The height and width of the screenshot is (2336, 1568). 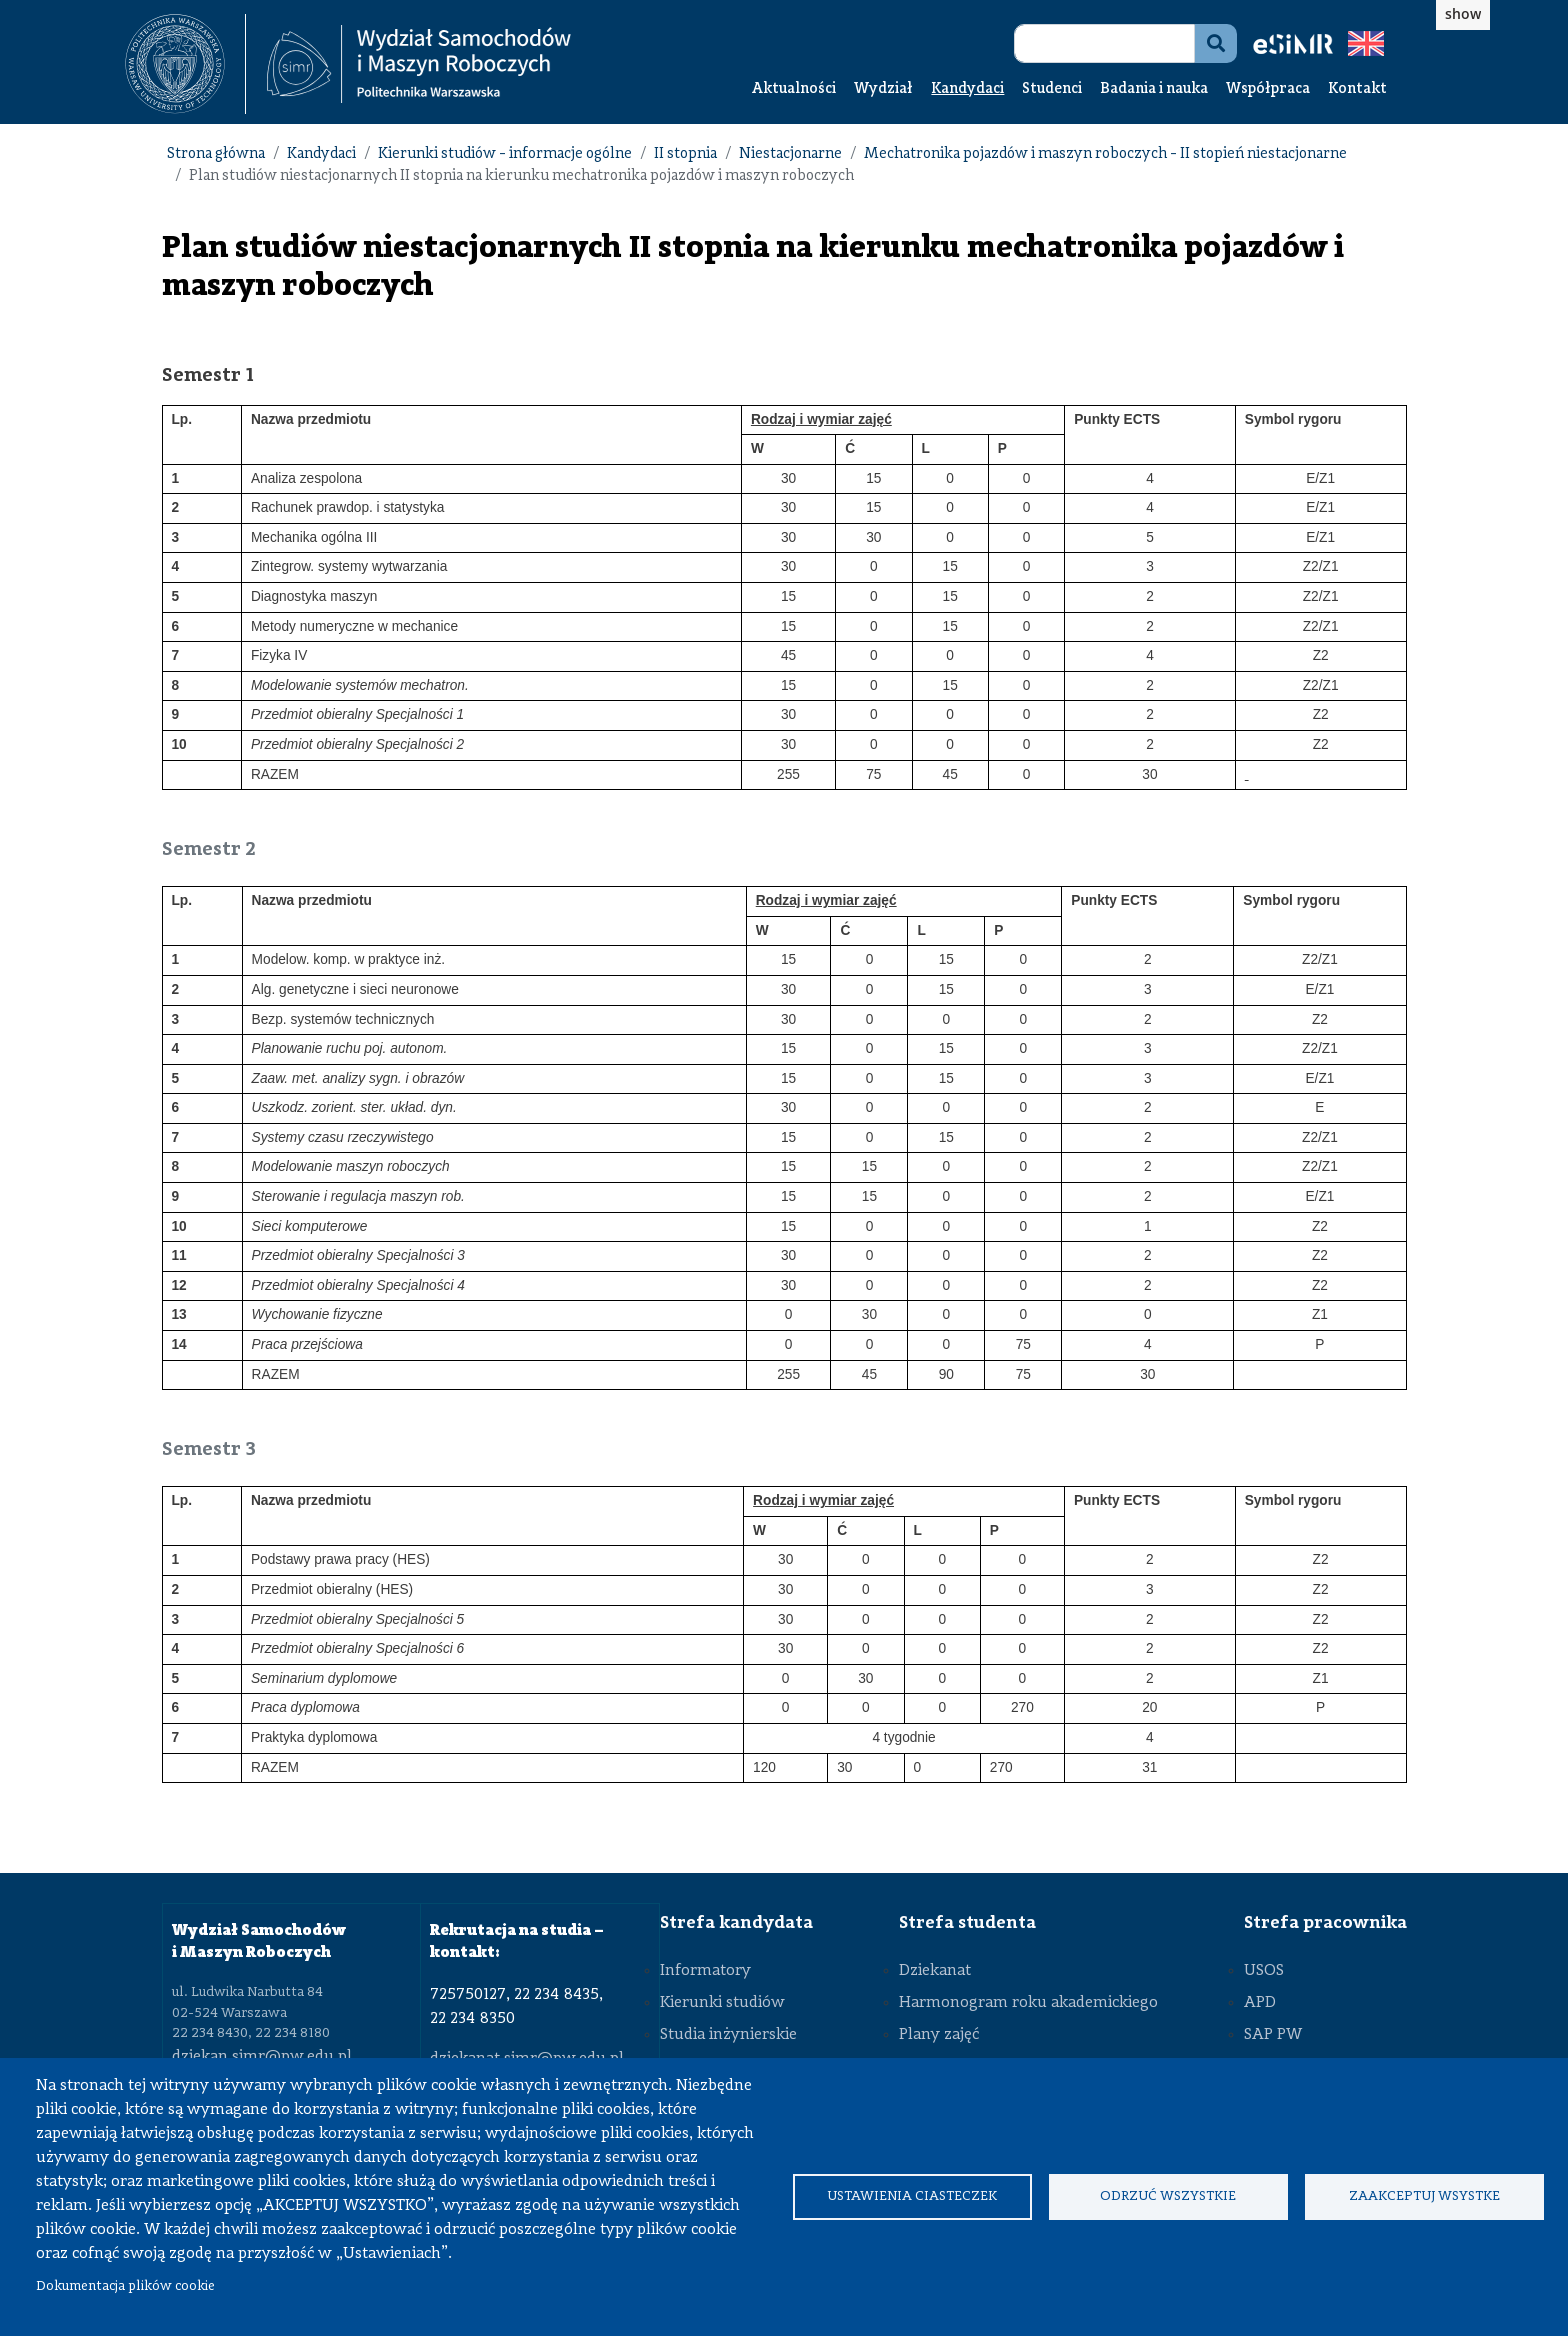 I want to click on Ustawienia ciasteczek, so click(x=912, y=2196).